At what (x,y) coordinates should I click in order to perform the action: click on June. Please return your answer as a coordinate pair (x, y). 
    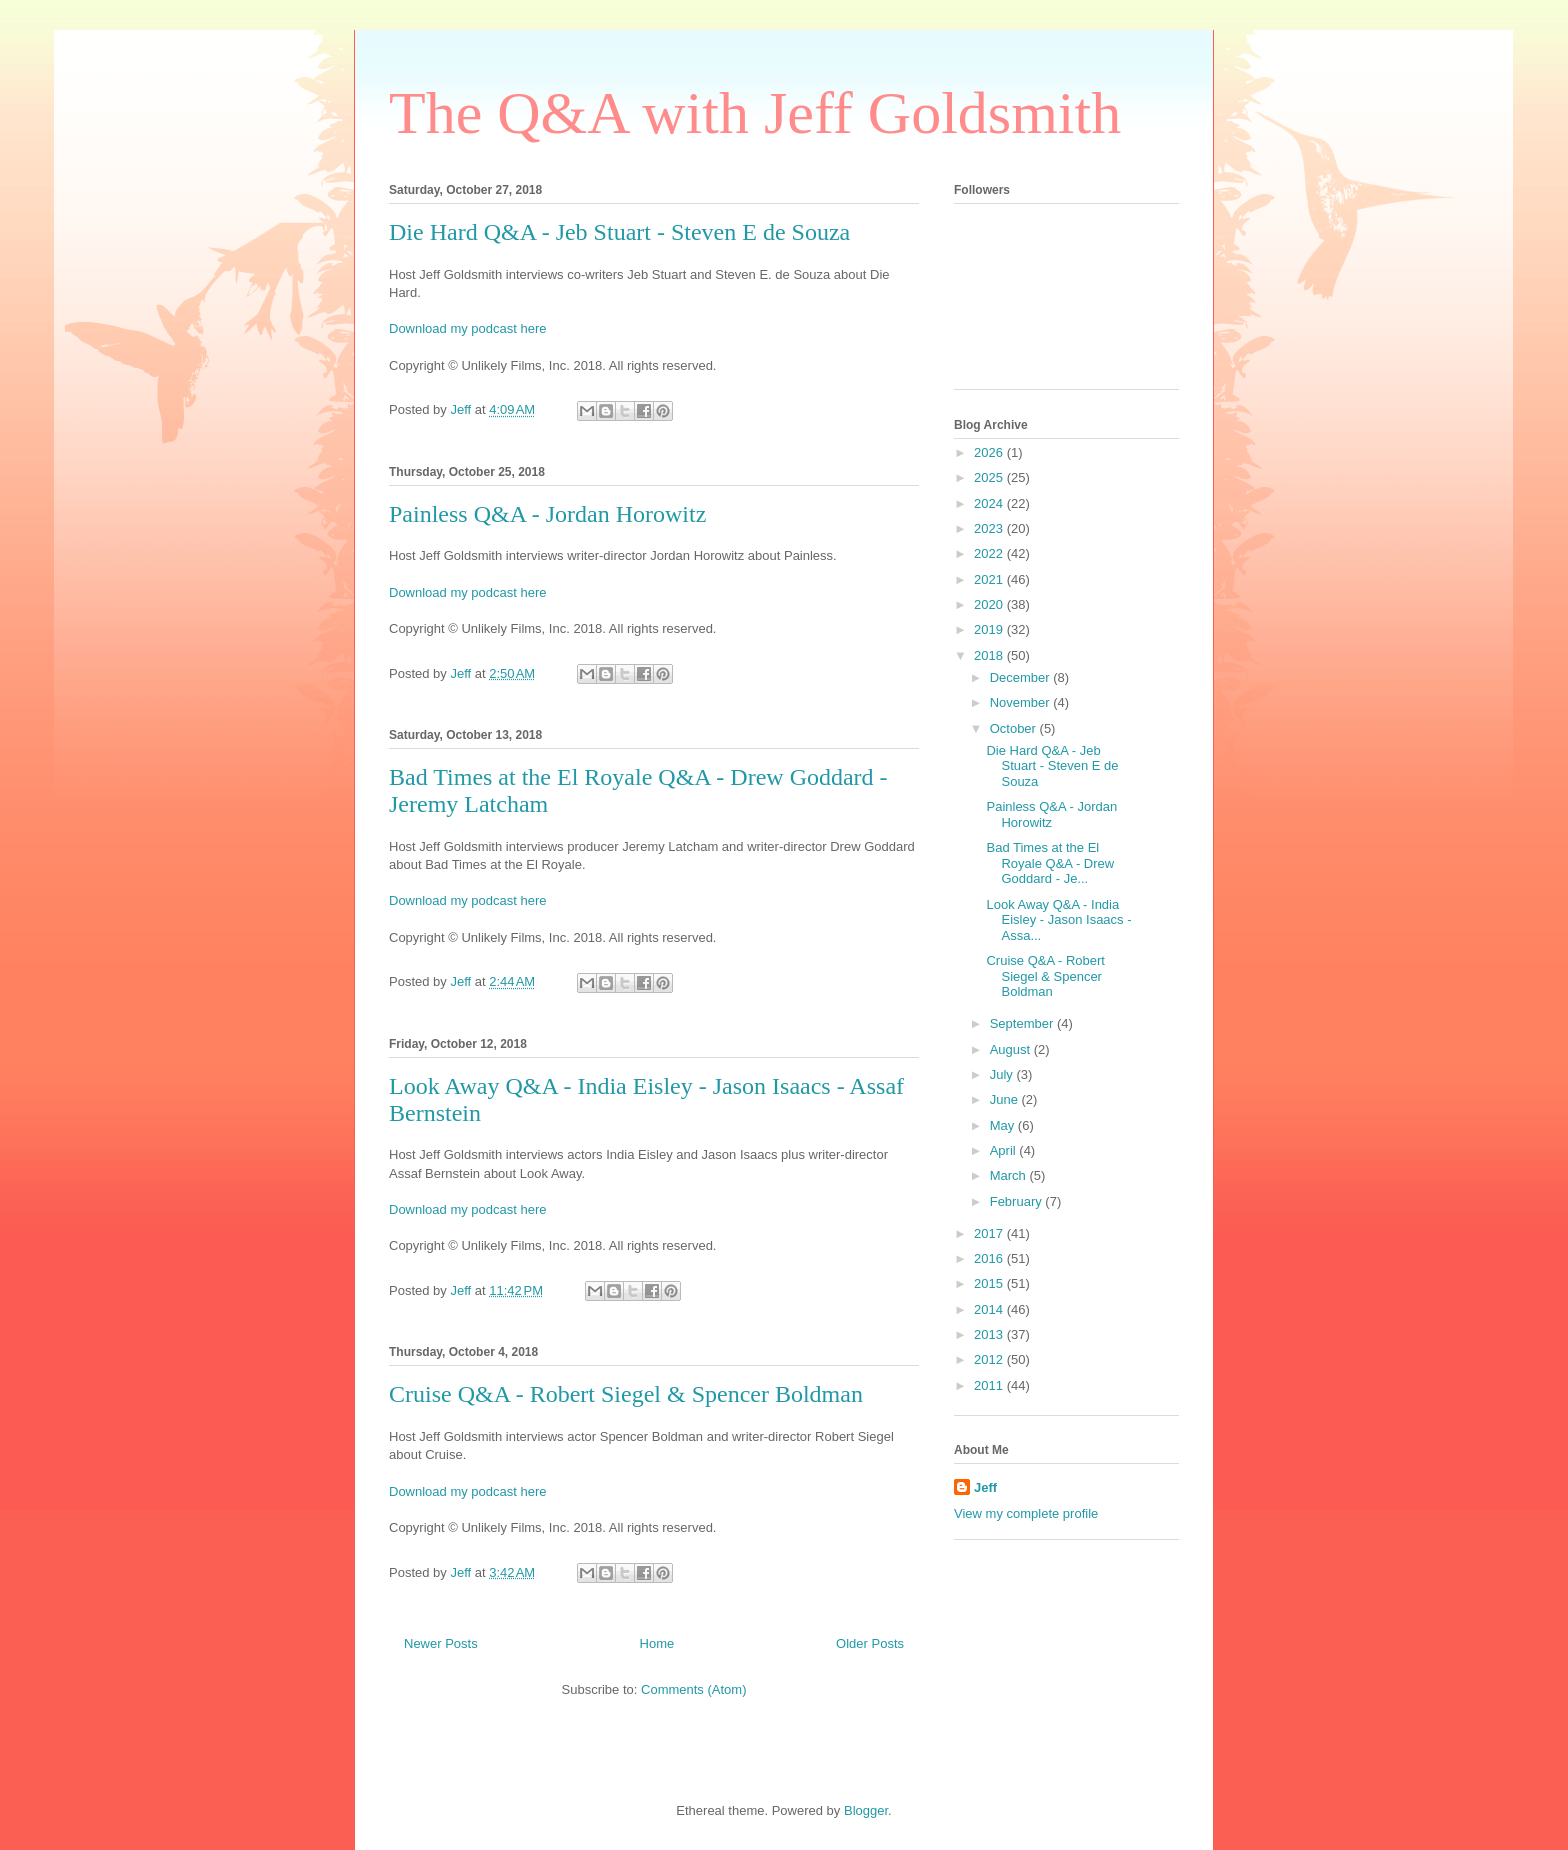
    Looking at the image, I should click on (1006, 1099).